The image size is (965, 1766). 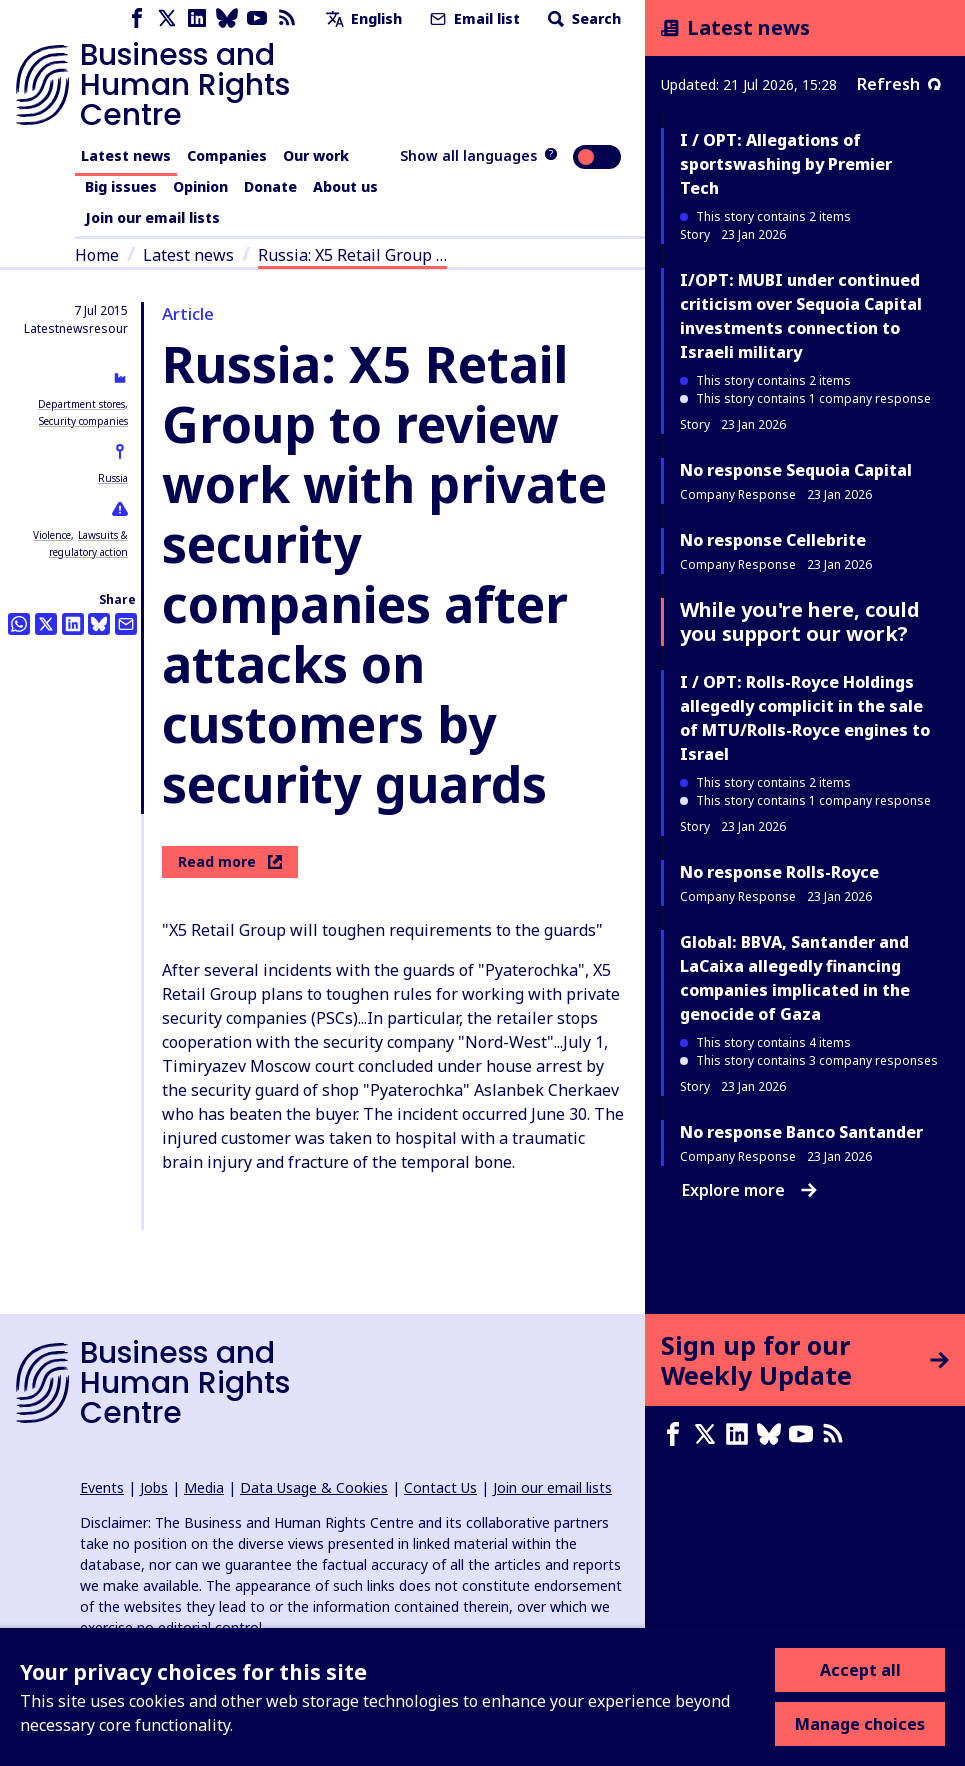 What do you see at coordinates (200, 186) in the screenshot?
I see `Opinion` at bounding box center [200, 186].